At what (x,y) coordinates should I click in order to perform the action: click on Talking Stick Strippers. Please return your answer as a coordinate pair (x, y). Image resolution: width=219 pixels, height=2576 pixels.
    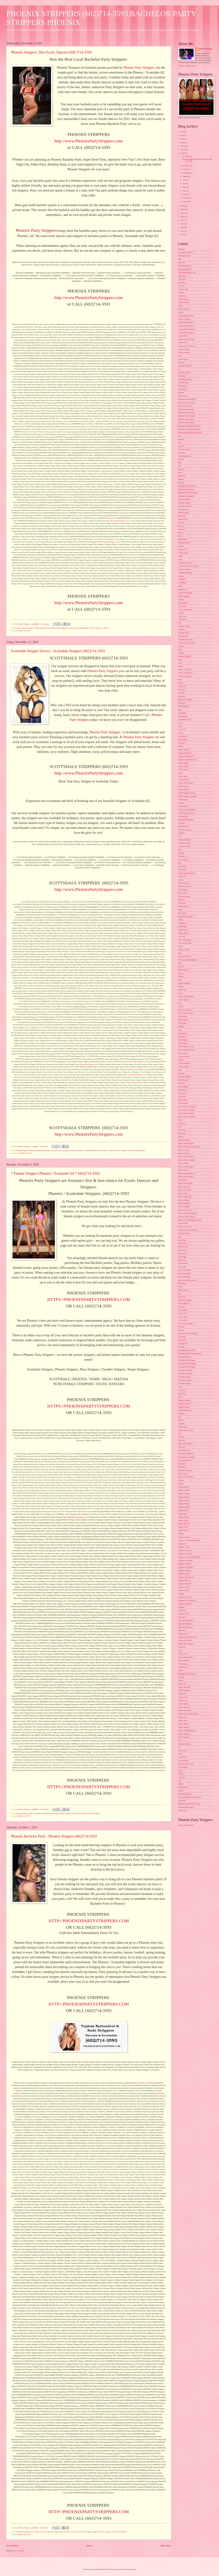
    Looking at the image, I should click on (186, 1644).